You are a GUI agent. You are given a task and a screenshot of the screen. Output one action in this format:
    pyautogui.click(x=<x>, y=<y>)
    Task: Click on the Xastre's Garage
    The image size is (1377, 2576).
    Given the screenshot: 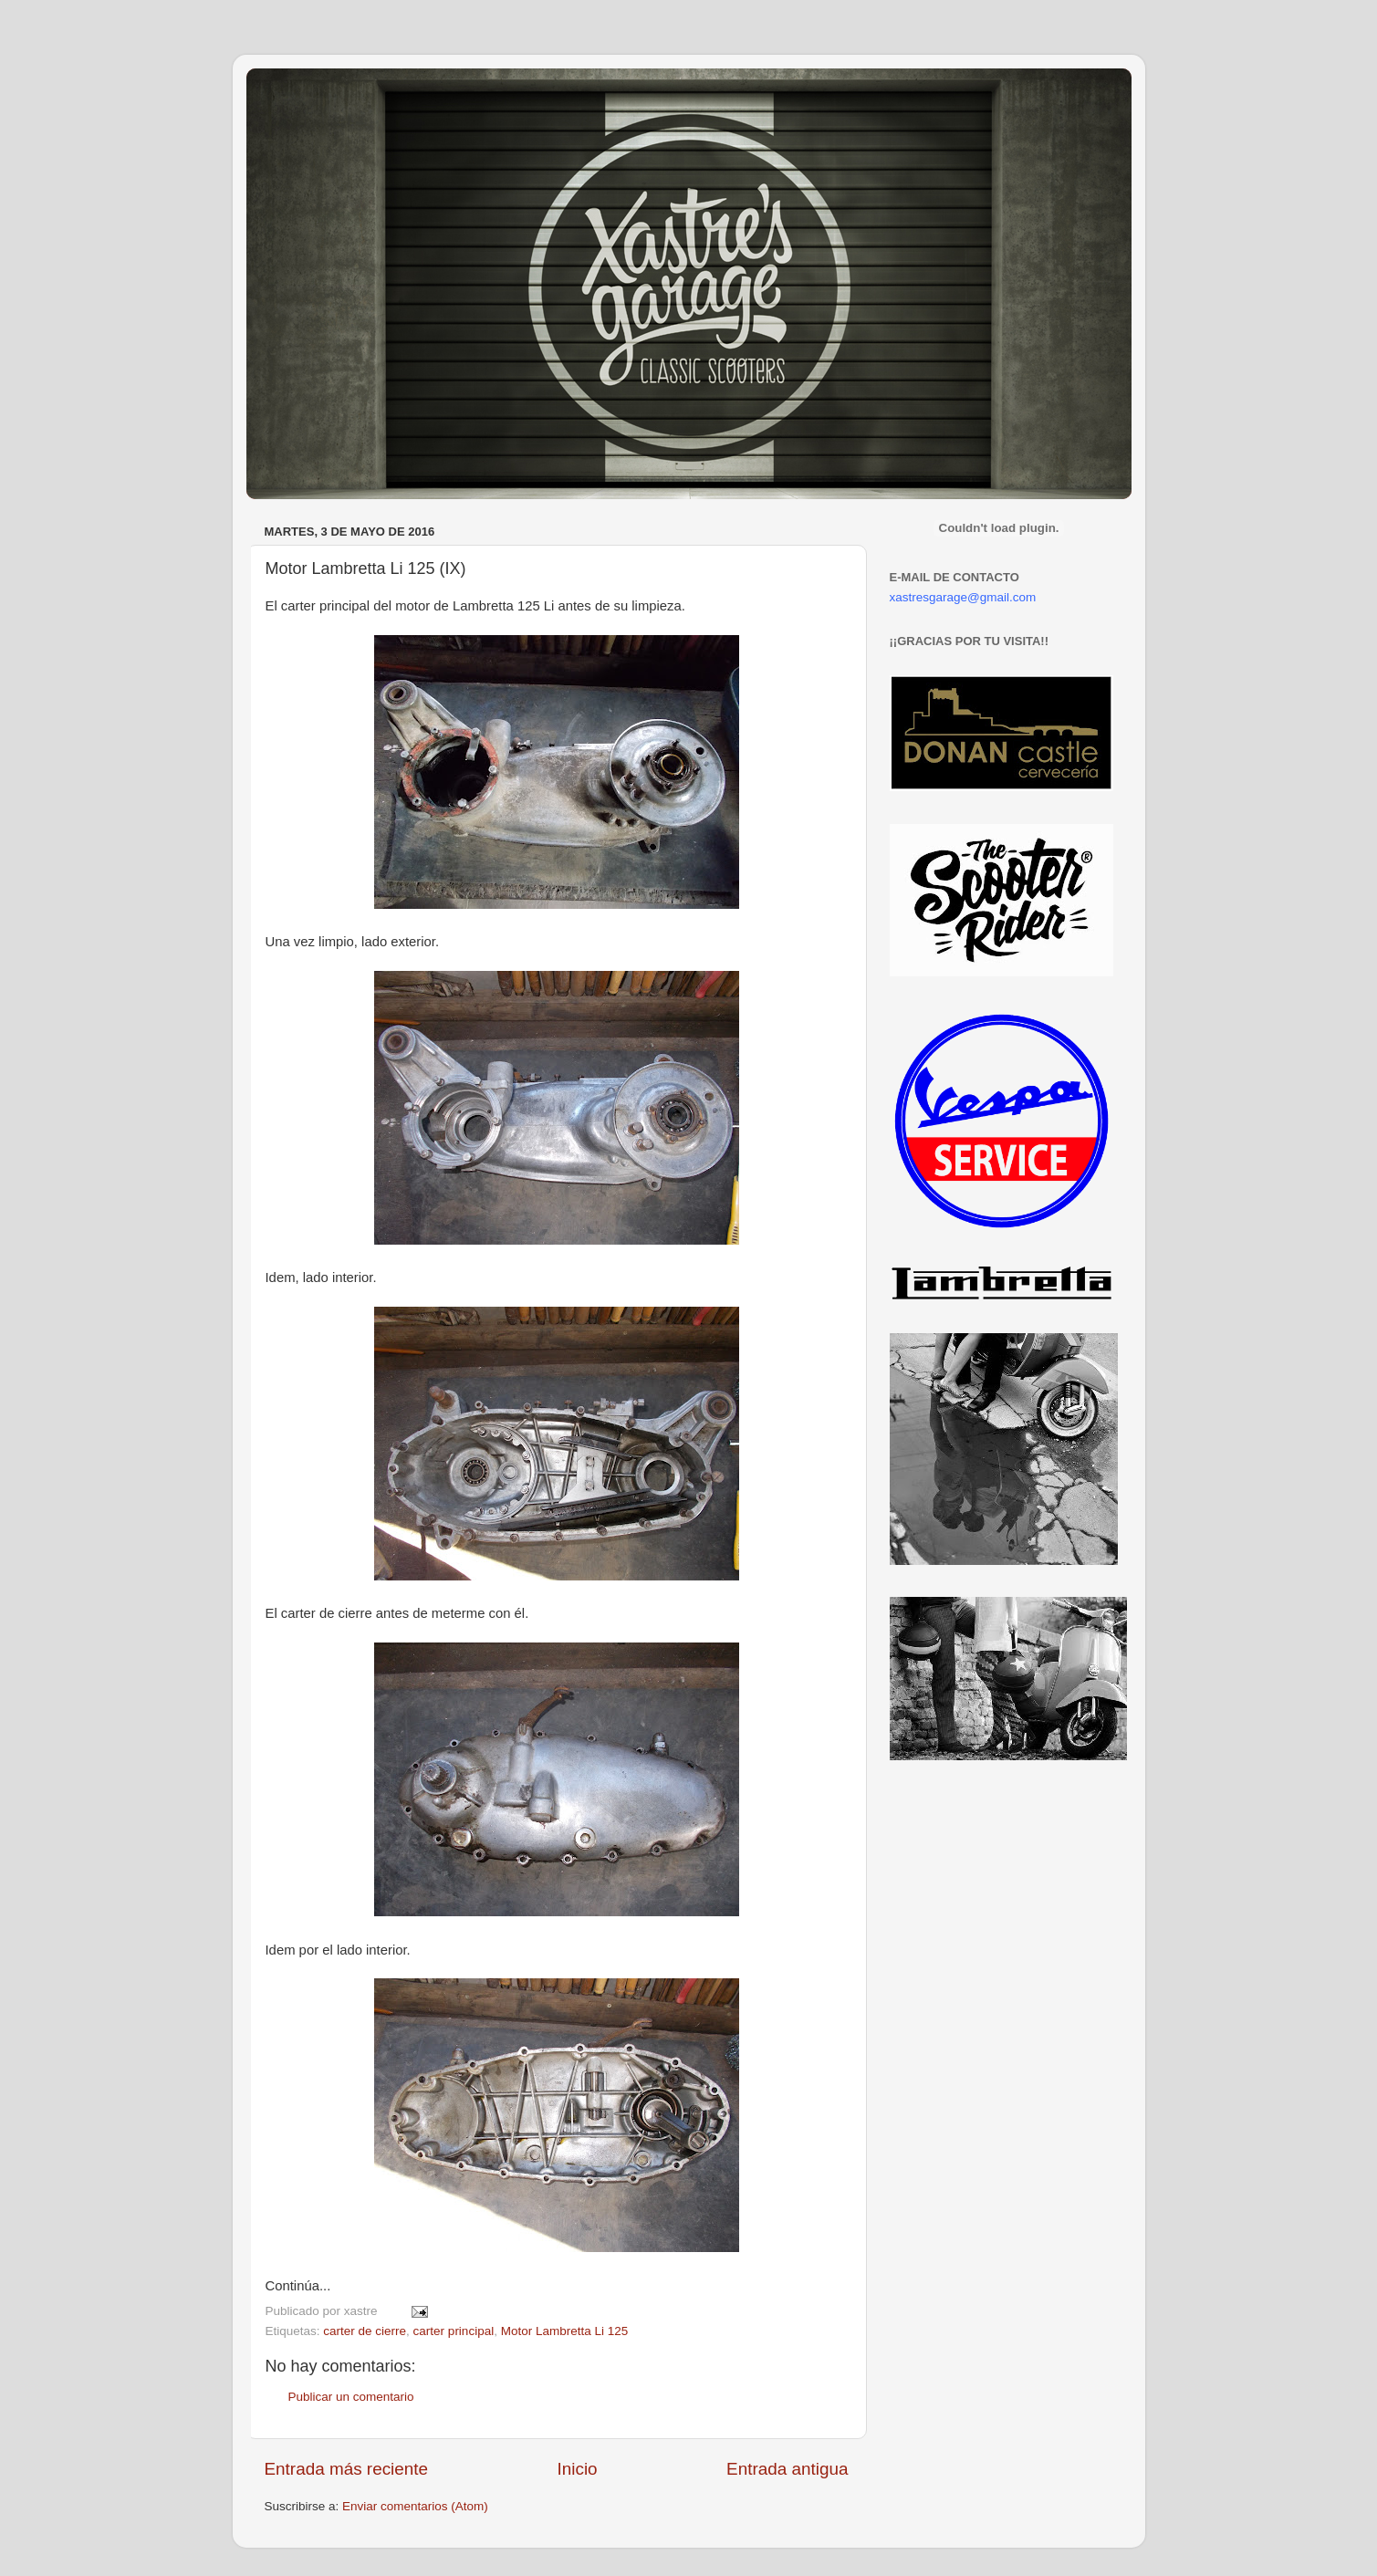 What is the action you would take?
    pyautogui.click(x=300, y=93)
    